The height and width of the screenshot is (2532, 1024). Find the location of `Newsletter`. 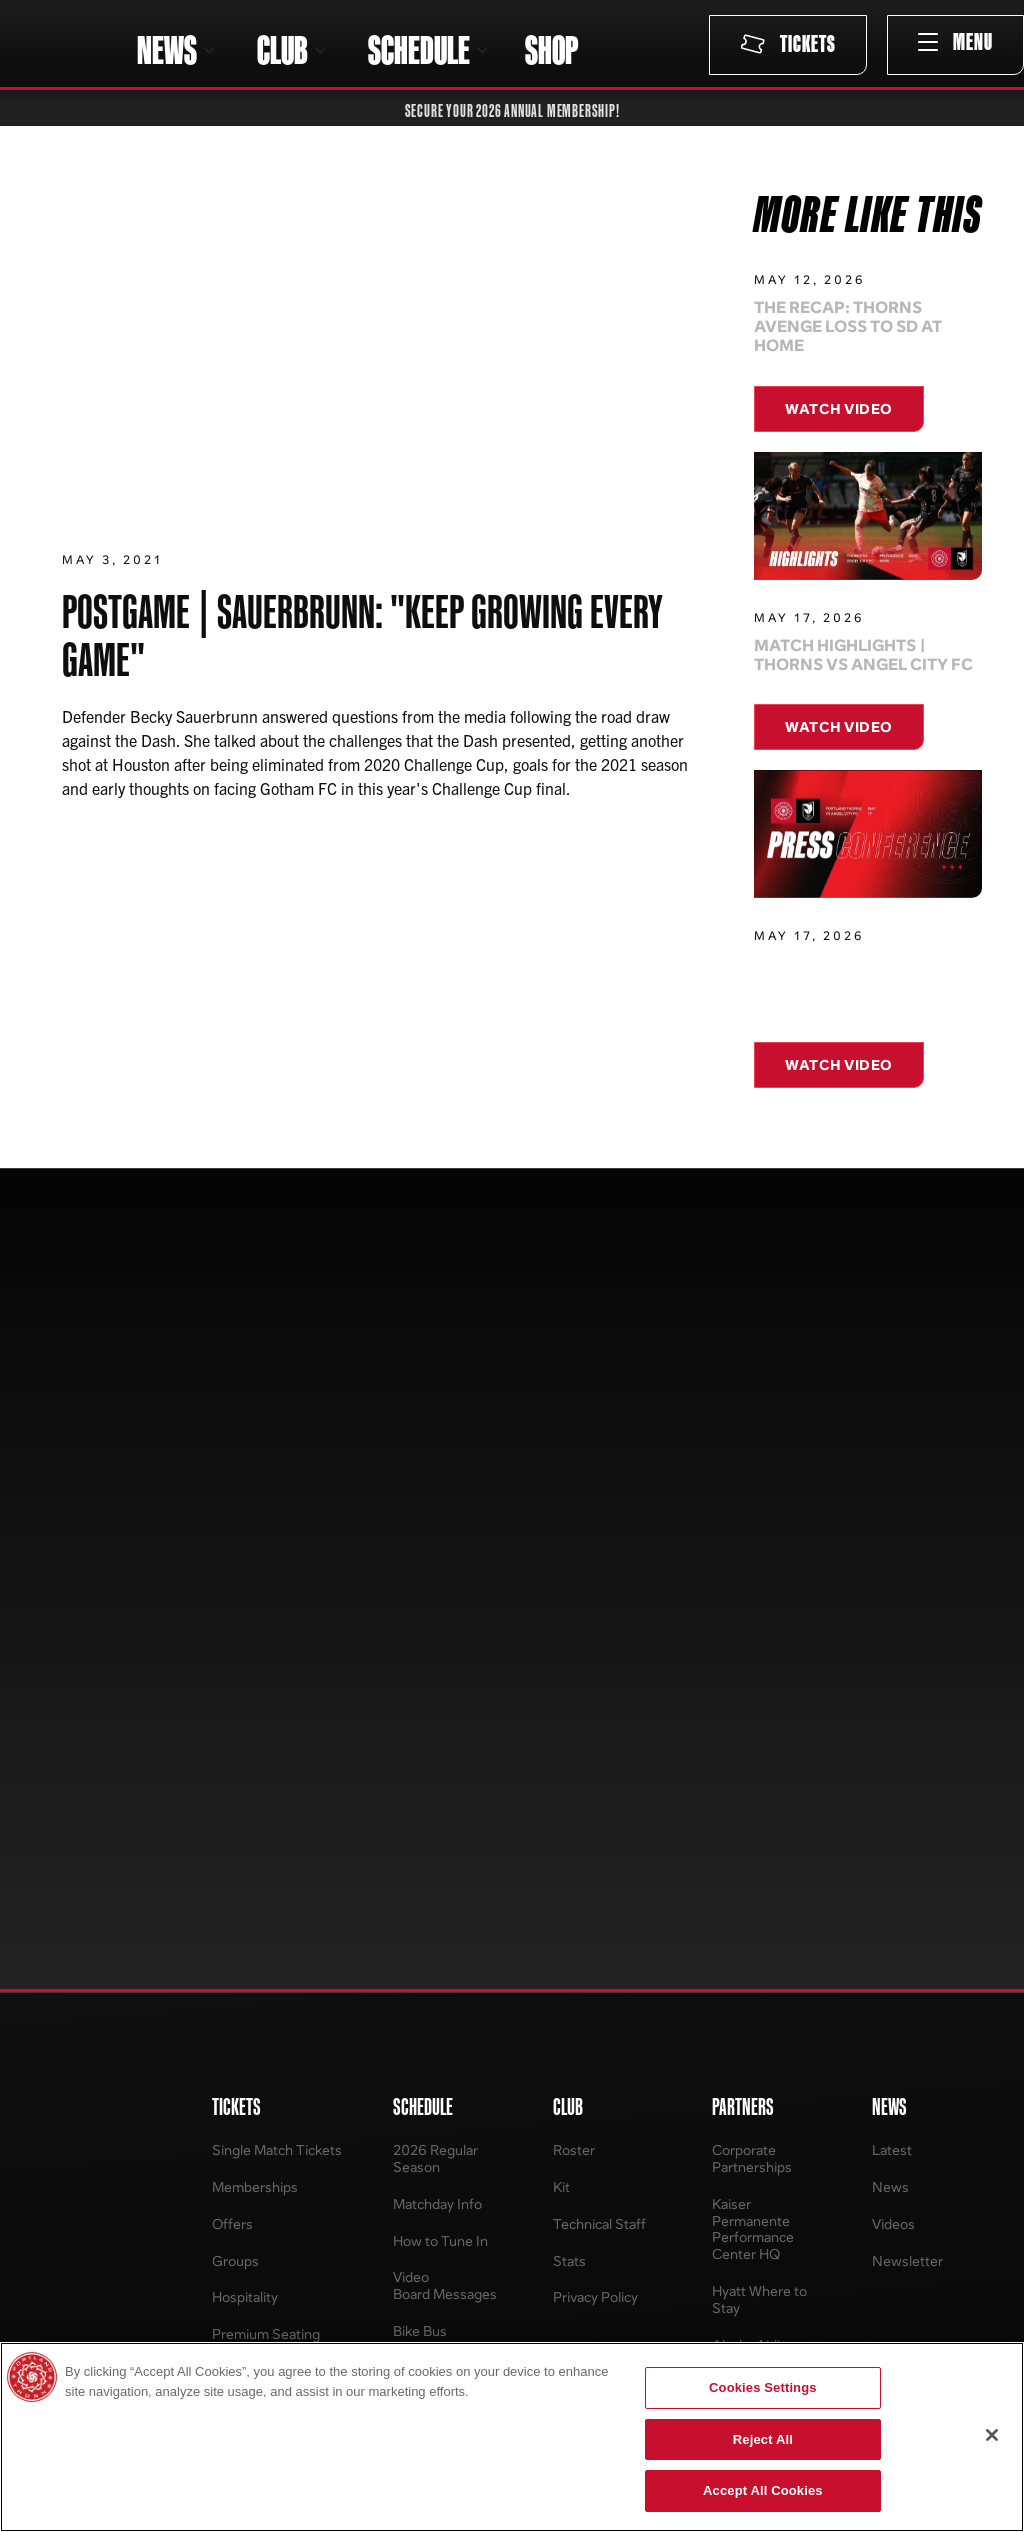

Newsletter is located at coordinates (907, 1727).